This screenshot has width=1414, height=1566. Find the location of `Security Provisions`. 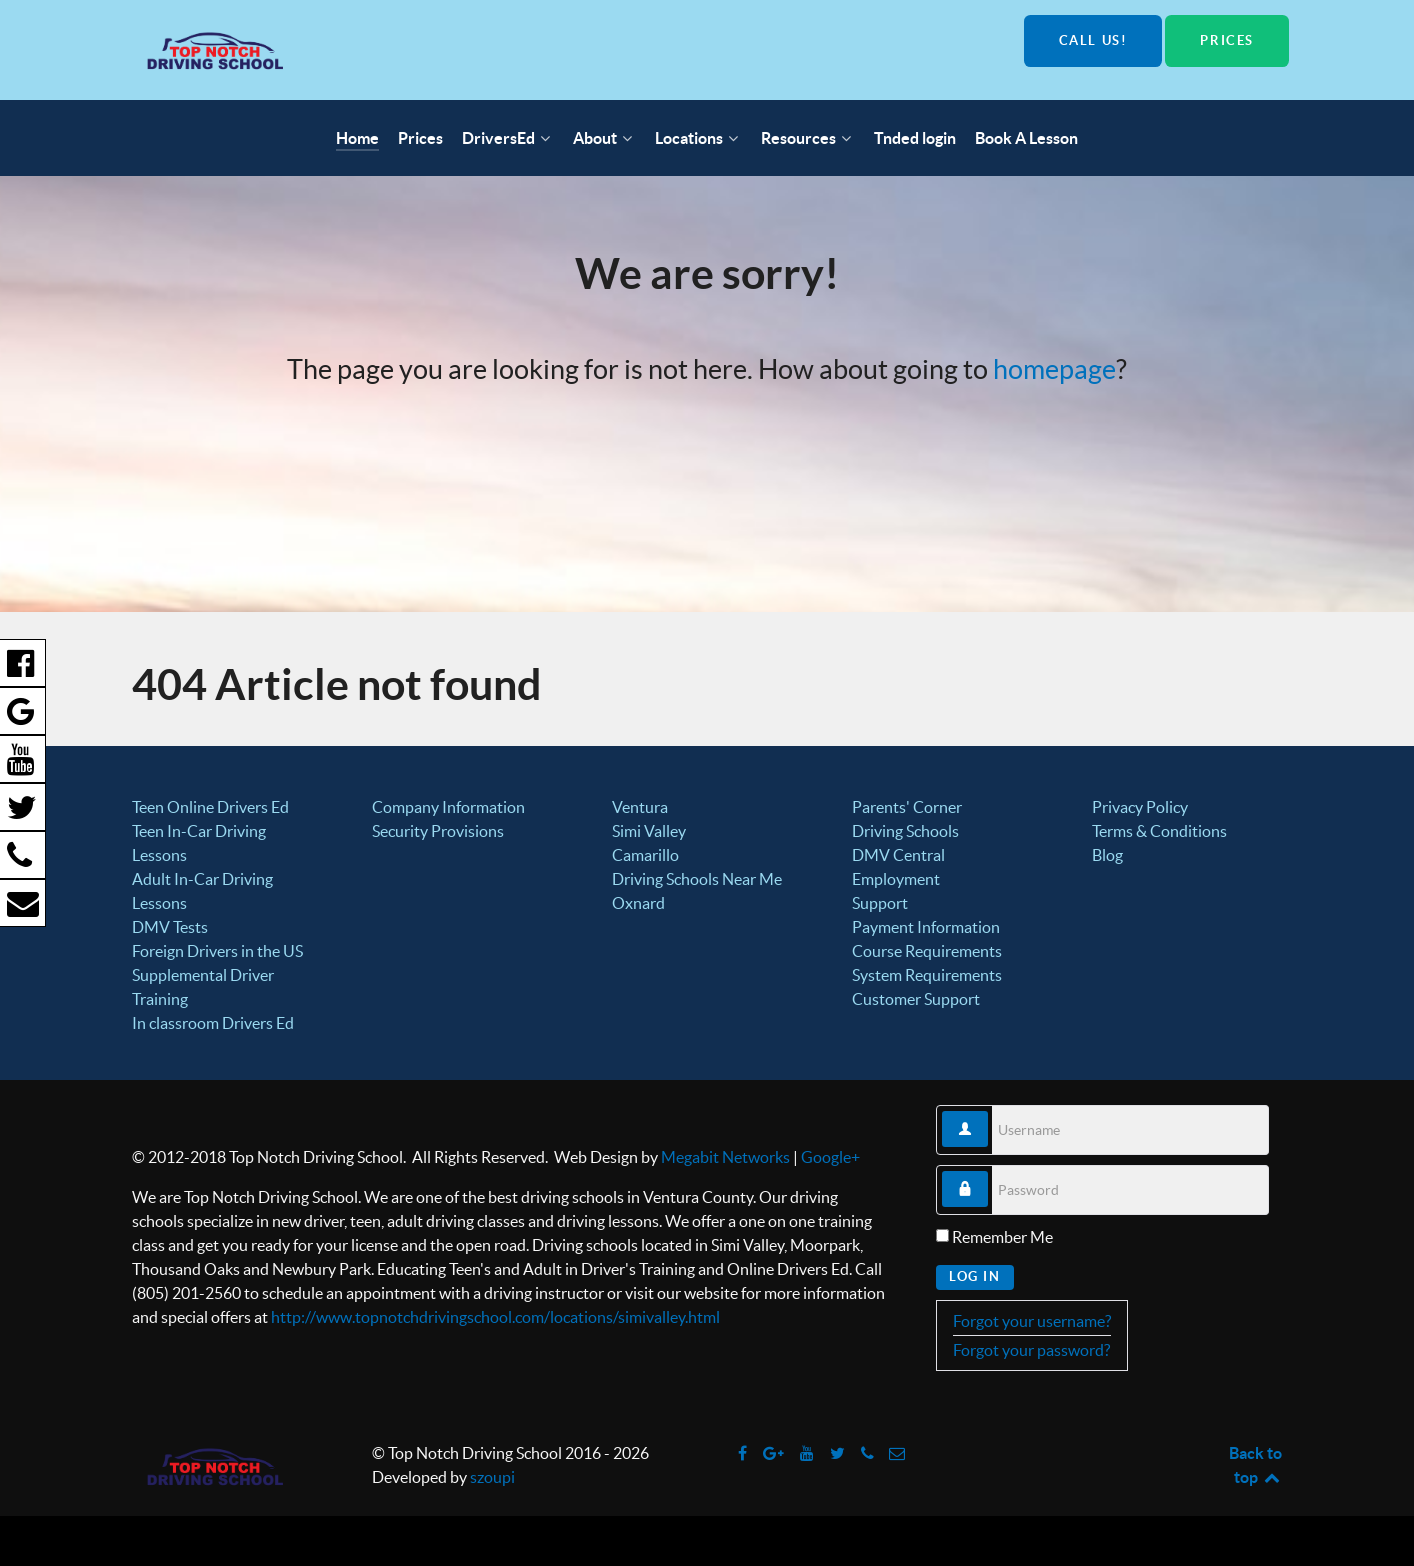

Security Provisions is located at coordinates (438, 831).